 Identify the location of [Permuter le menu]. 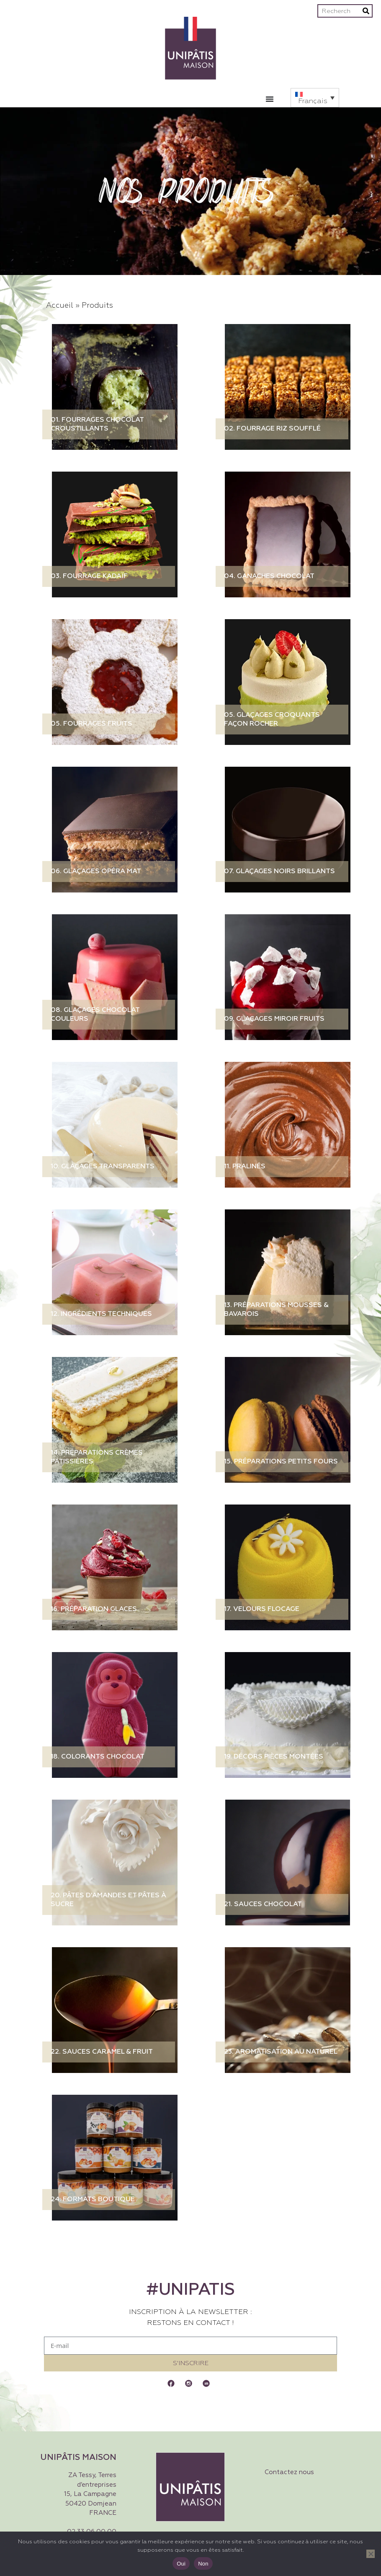
(269, 99).